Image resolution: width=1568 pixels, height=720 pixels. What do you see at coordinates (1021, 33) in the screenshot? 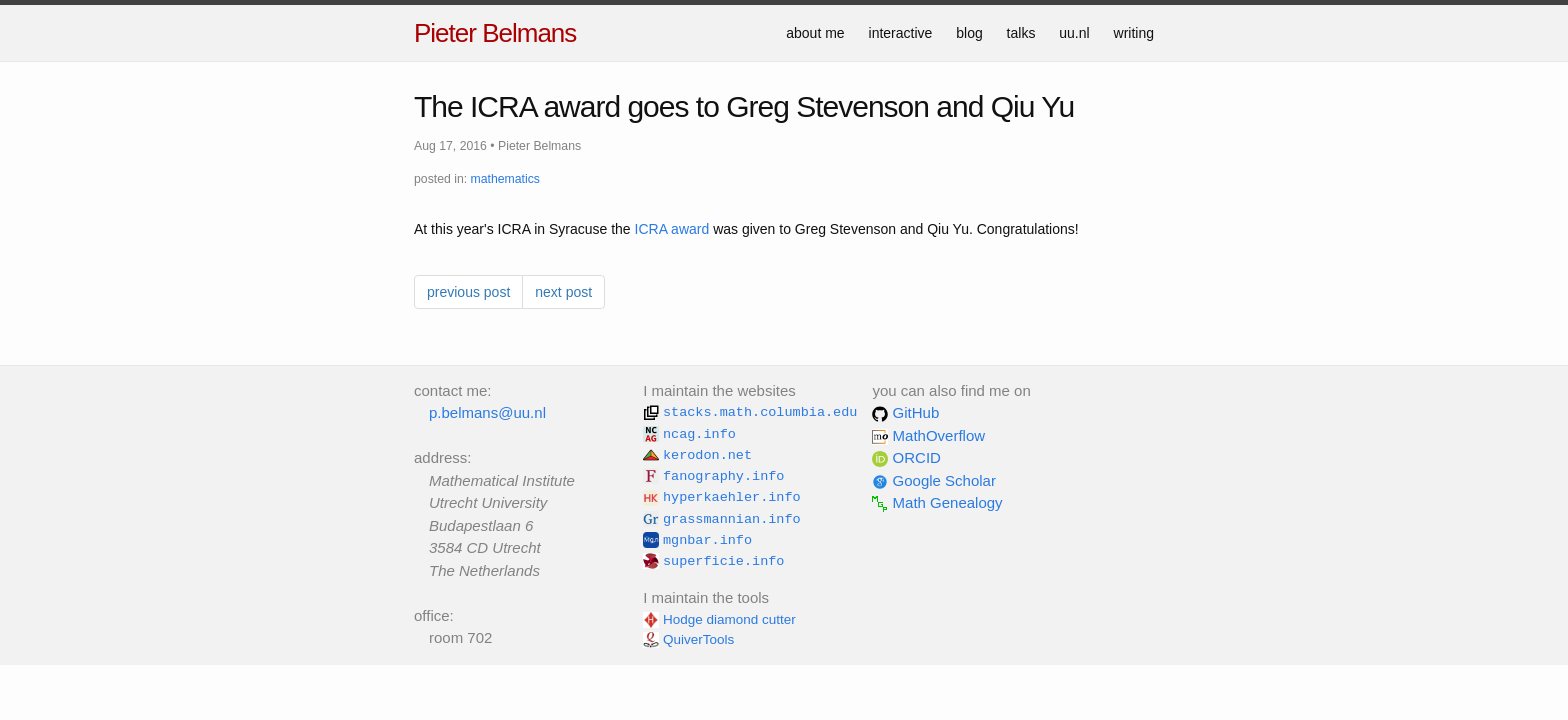
I see `talks` at bounding box center [1021, 33].